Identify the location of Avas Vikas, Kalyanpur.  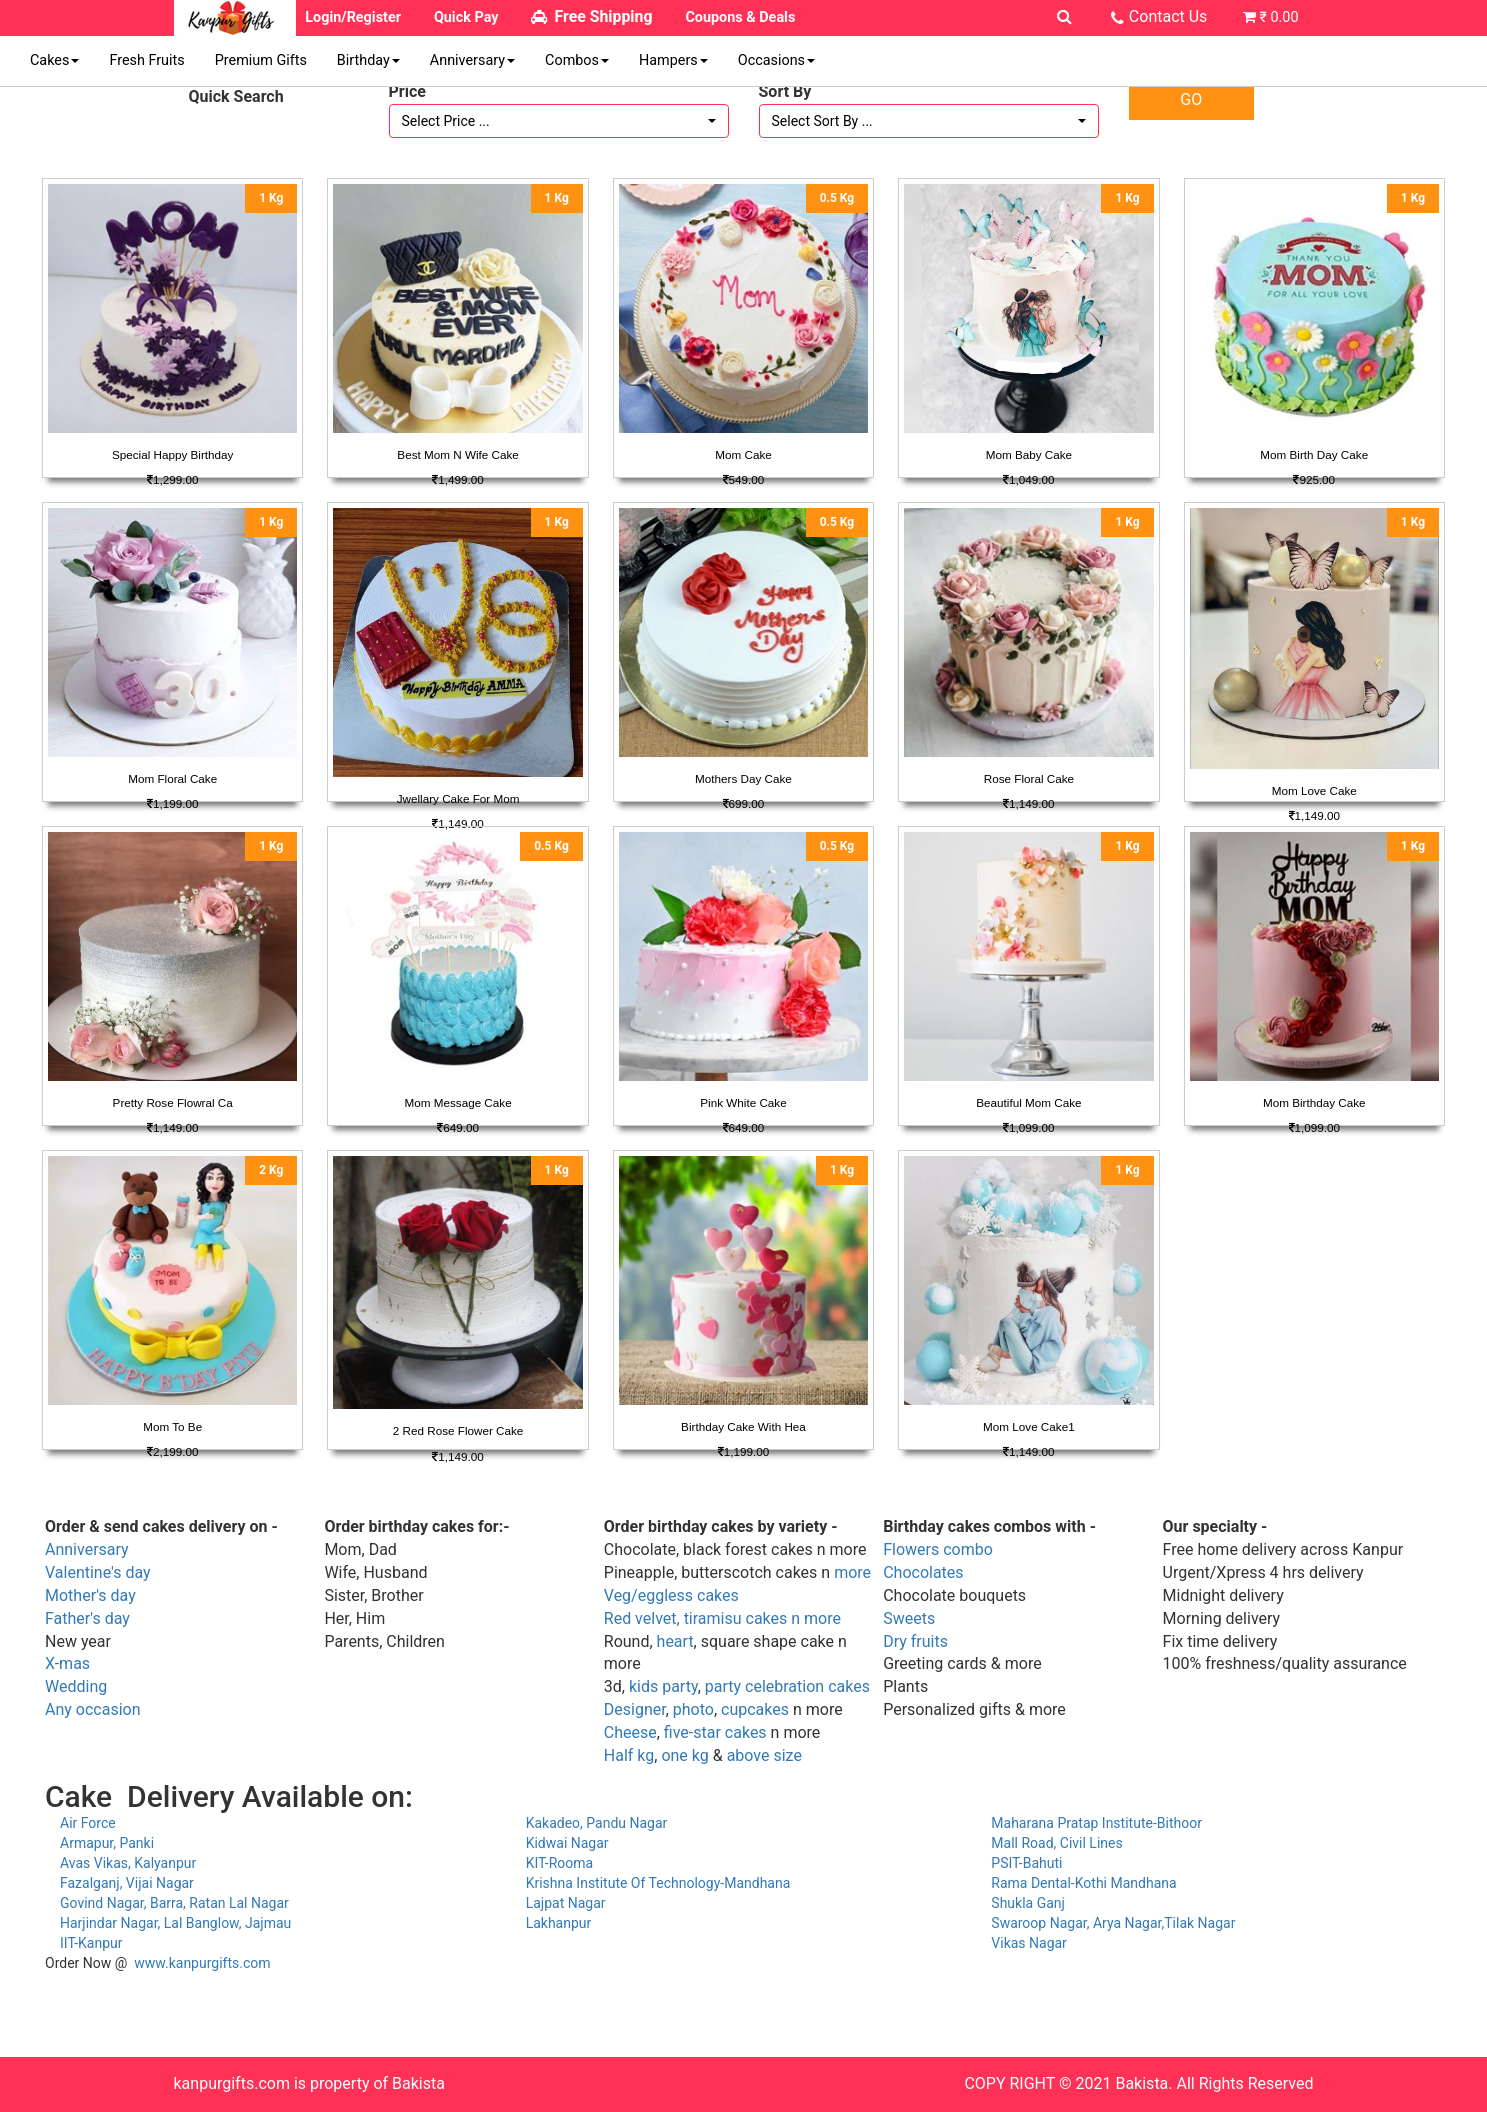
(128, 1863).